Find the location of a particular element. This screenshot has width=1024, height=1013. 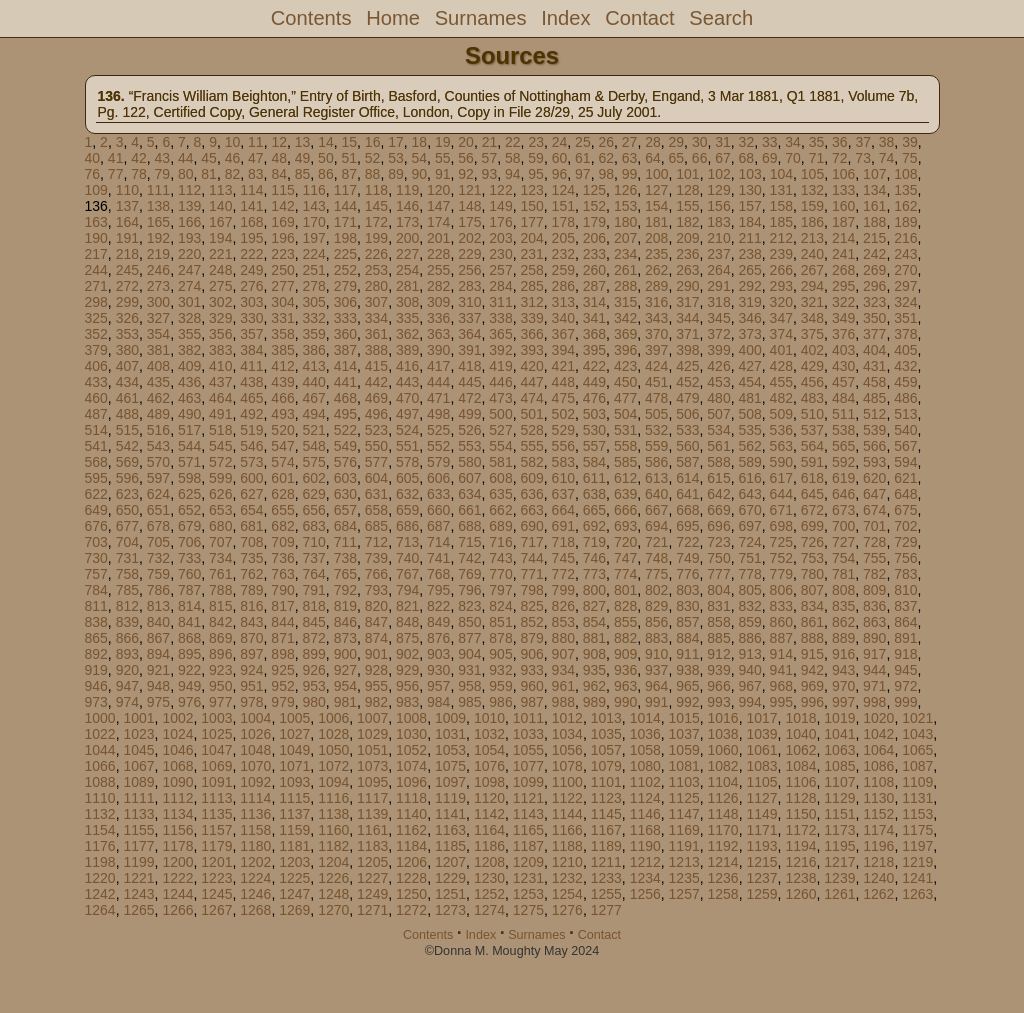

863 is located at coordinates (874, 622).